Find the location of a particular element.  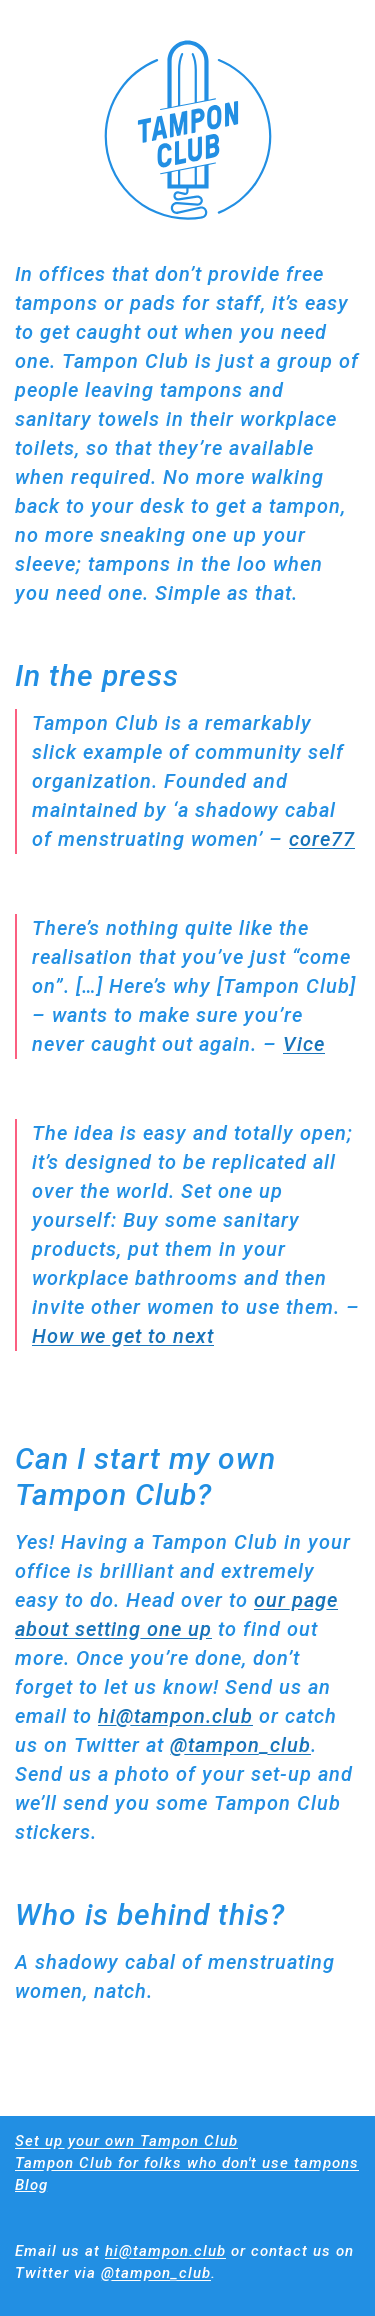

Vice is located at coordinates (304, 1044).